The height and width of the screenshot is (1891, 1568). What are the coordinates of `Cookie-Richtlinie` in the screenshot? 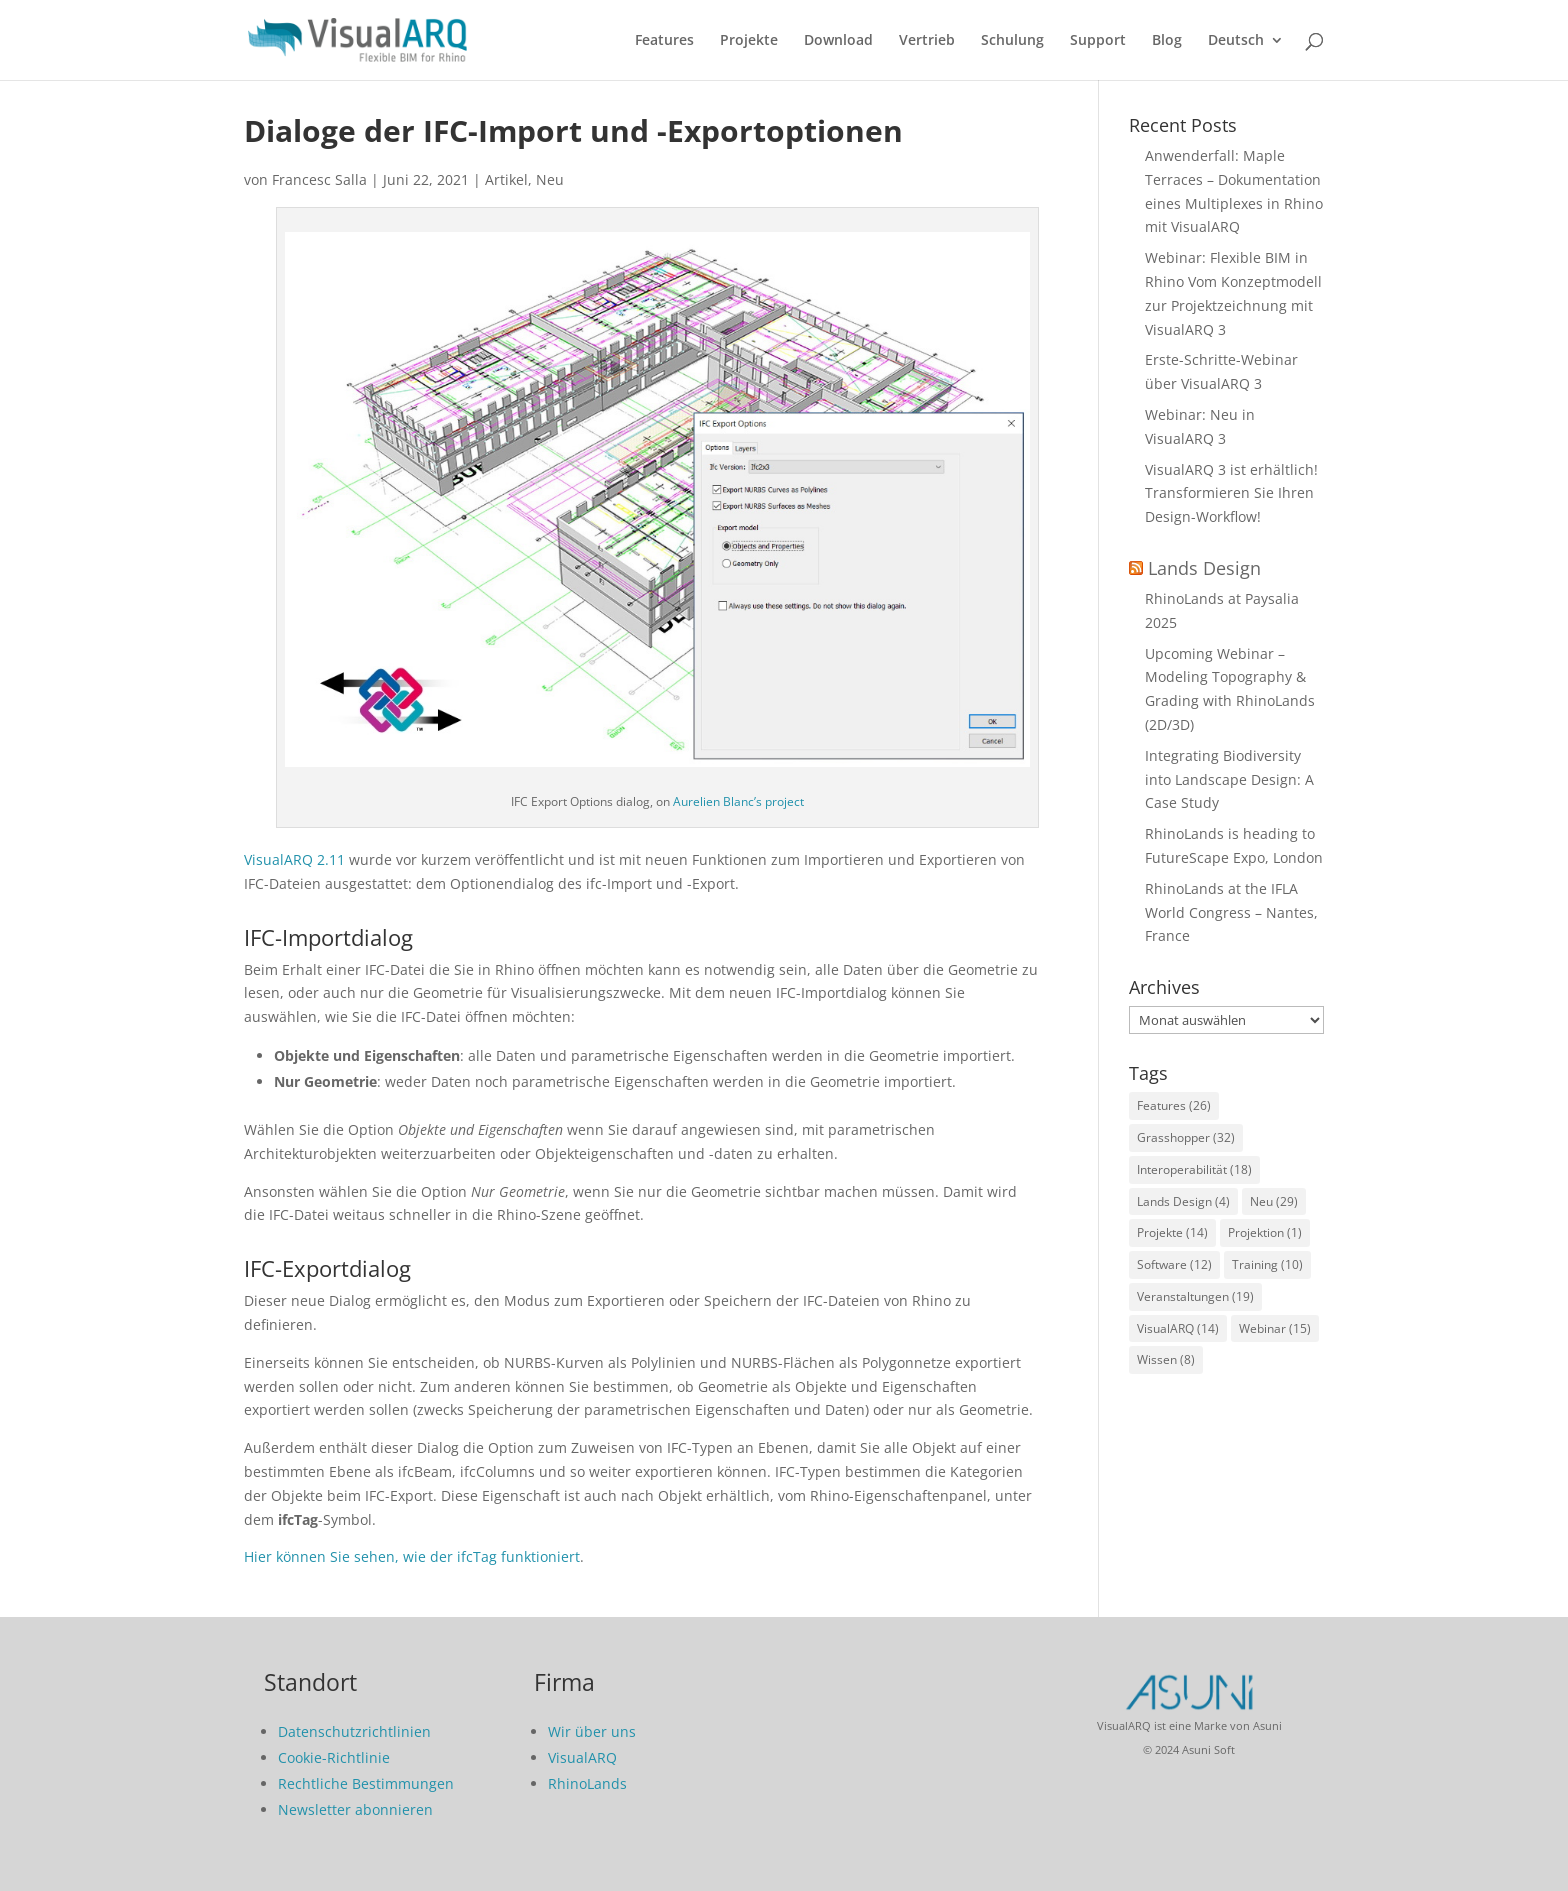 It's located at (334, 1757).